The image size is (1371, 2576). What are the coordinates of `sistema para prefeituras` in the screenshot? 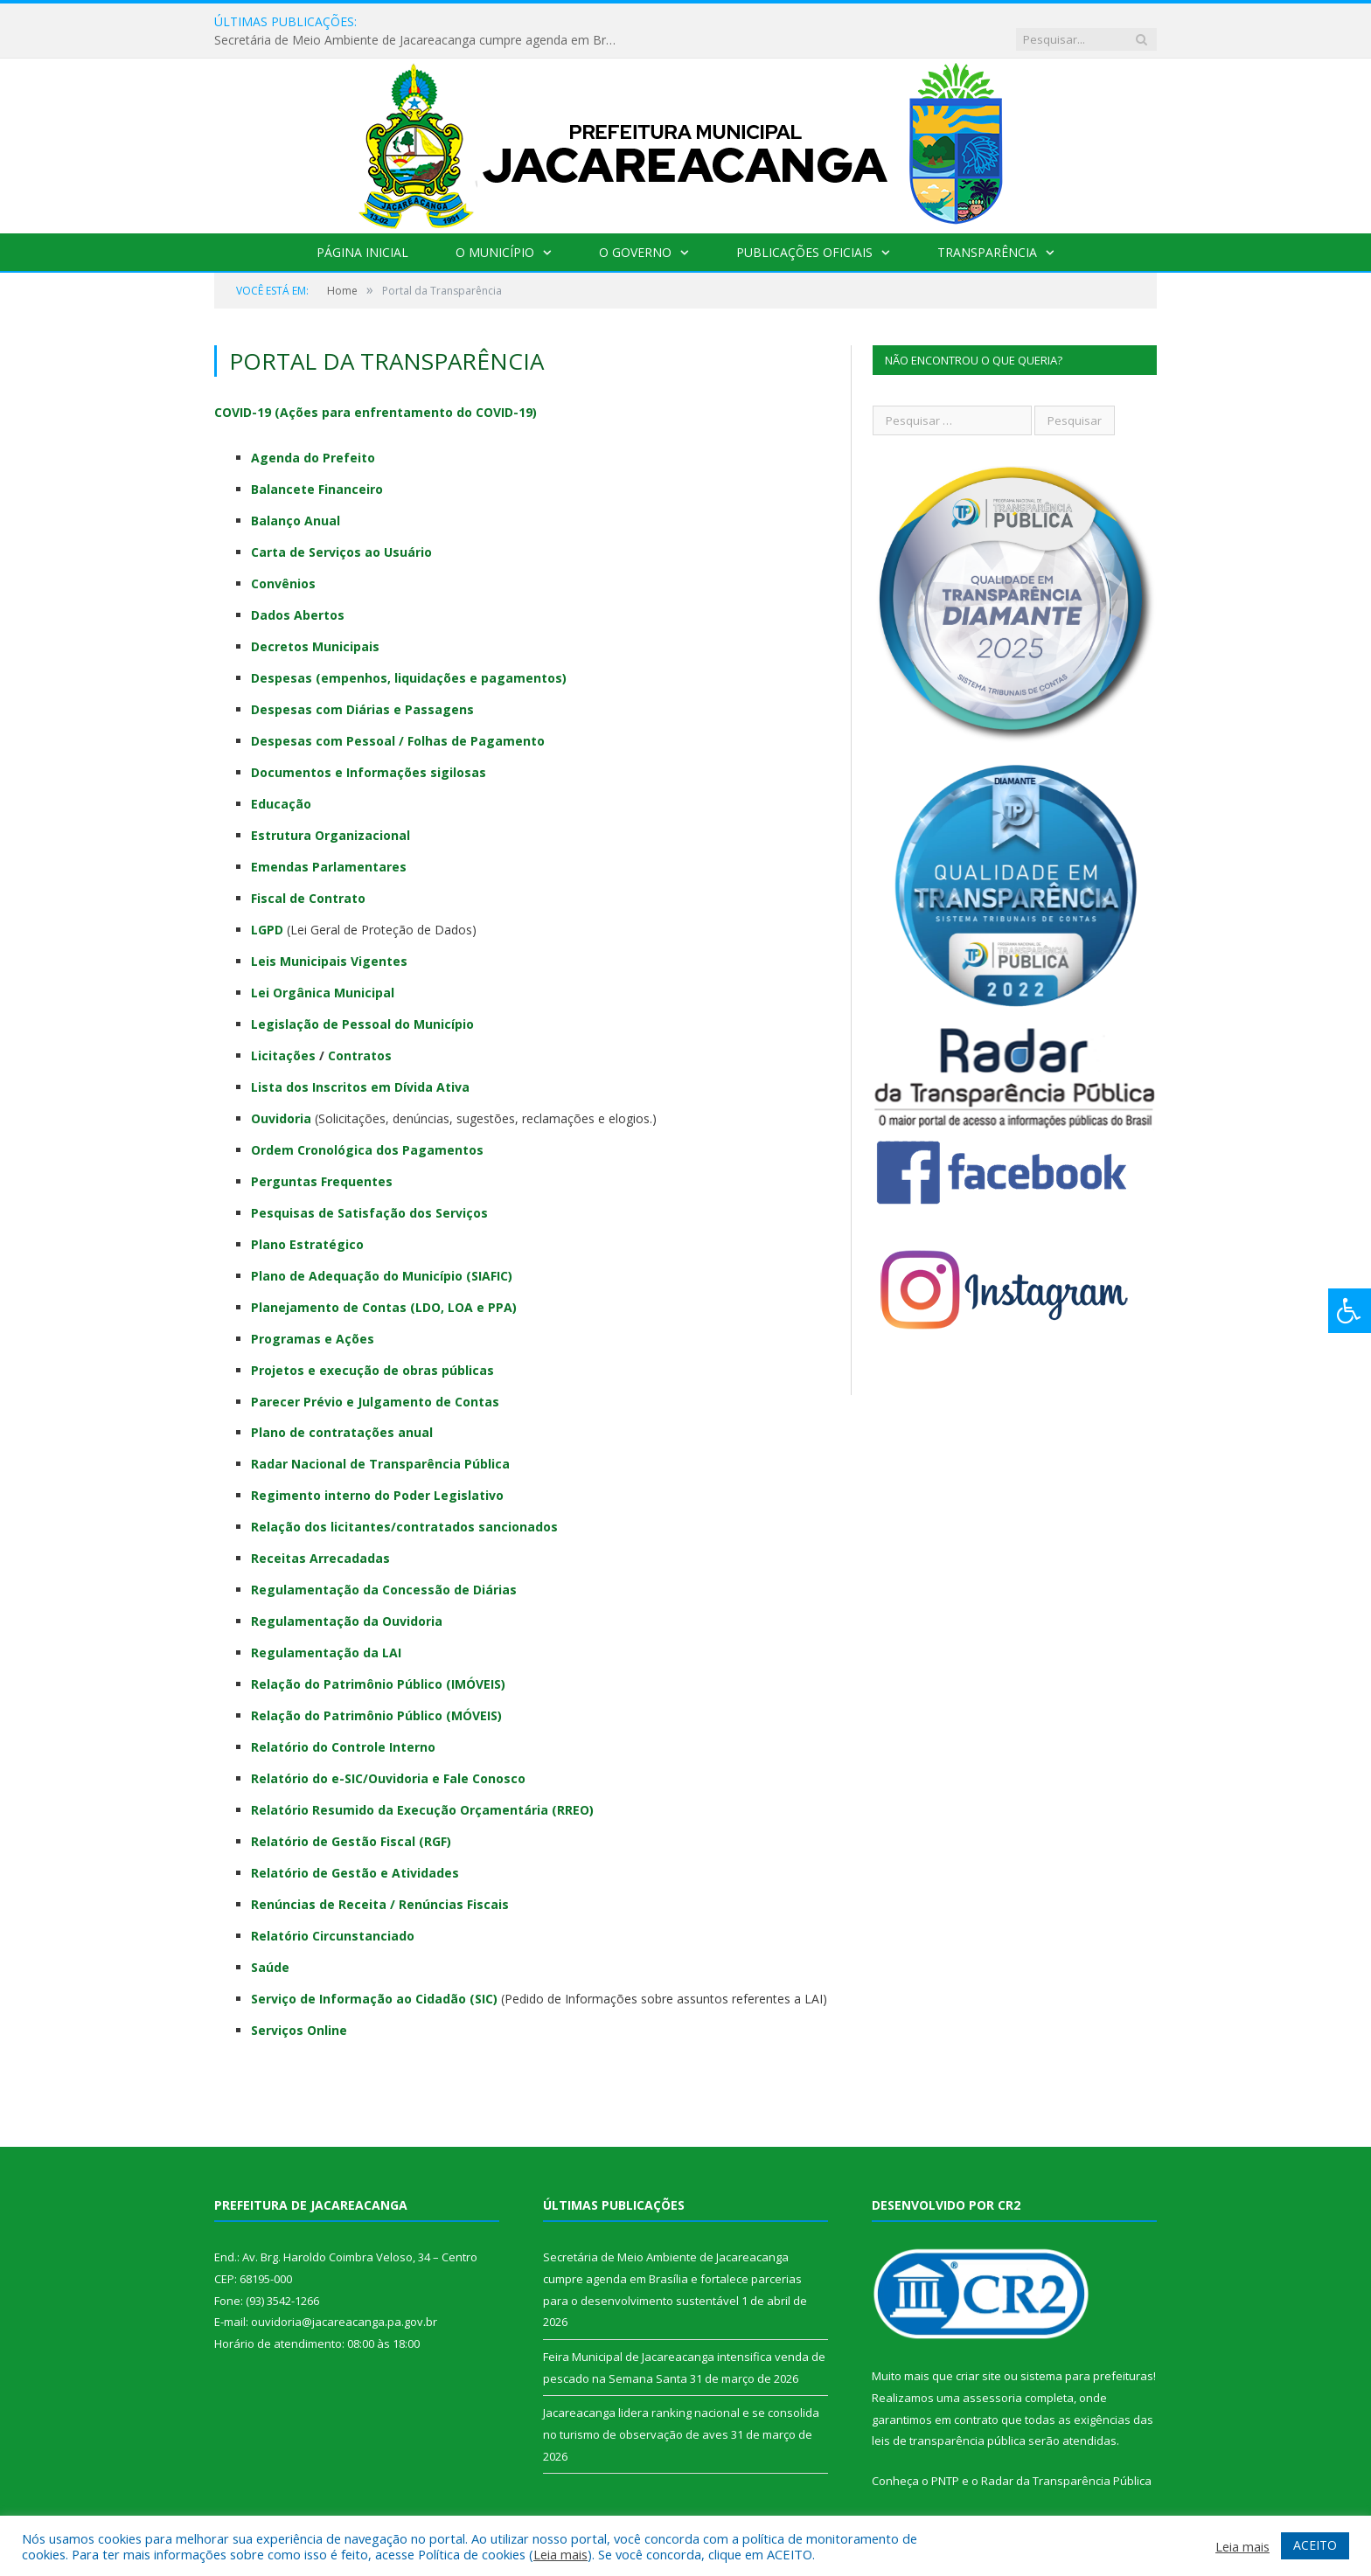 It's located at (1086, 2357).